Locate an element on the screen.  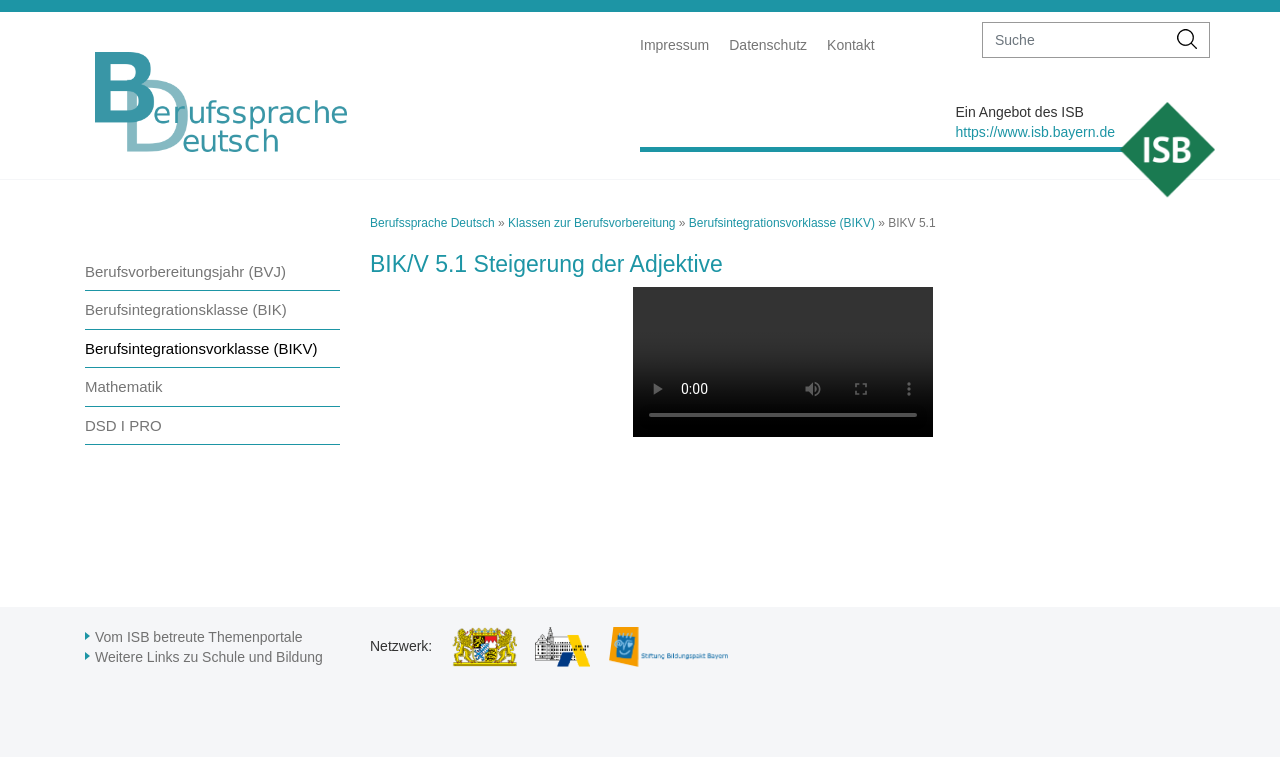
Kontakt is located at coordinates (850, 45).